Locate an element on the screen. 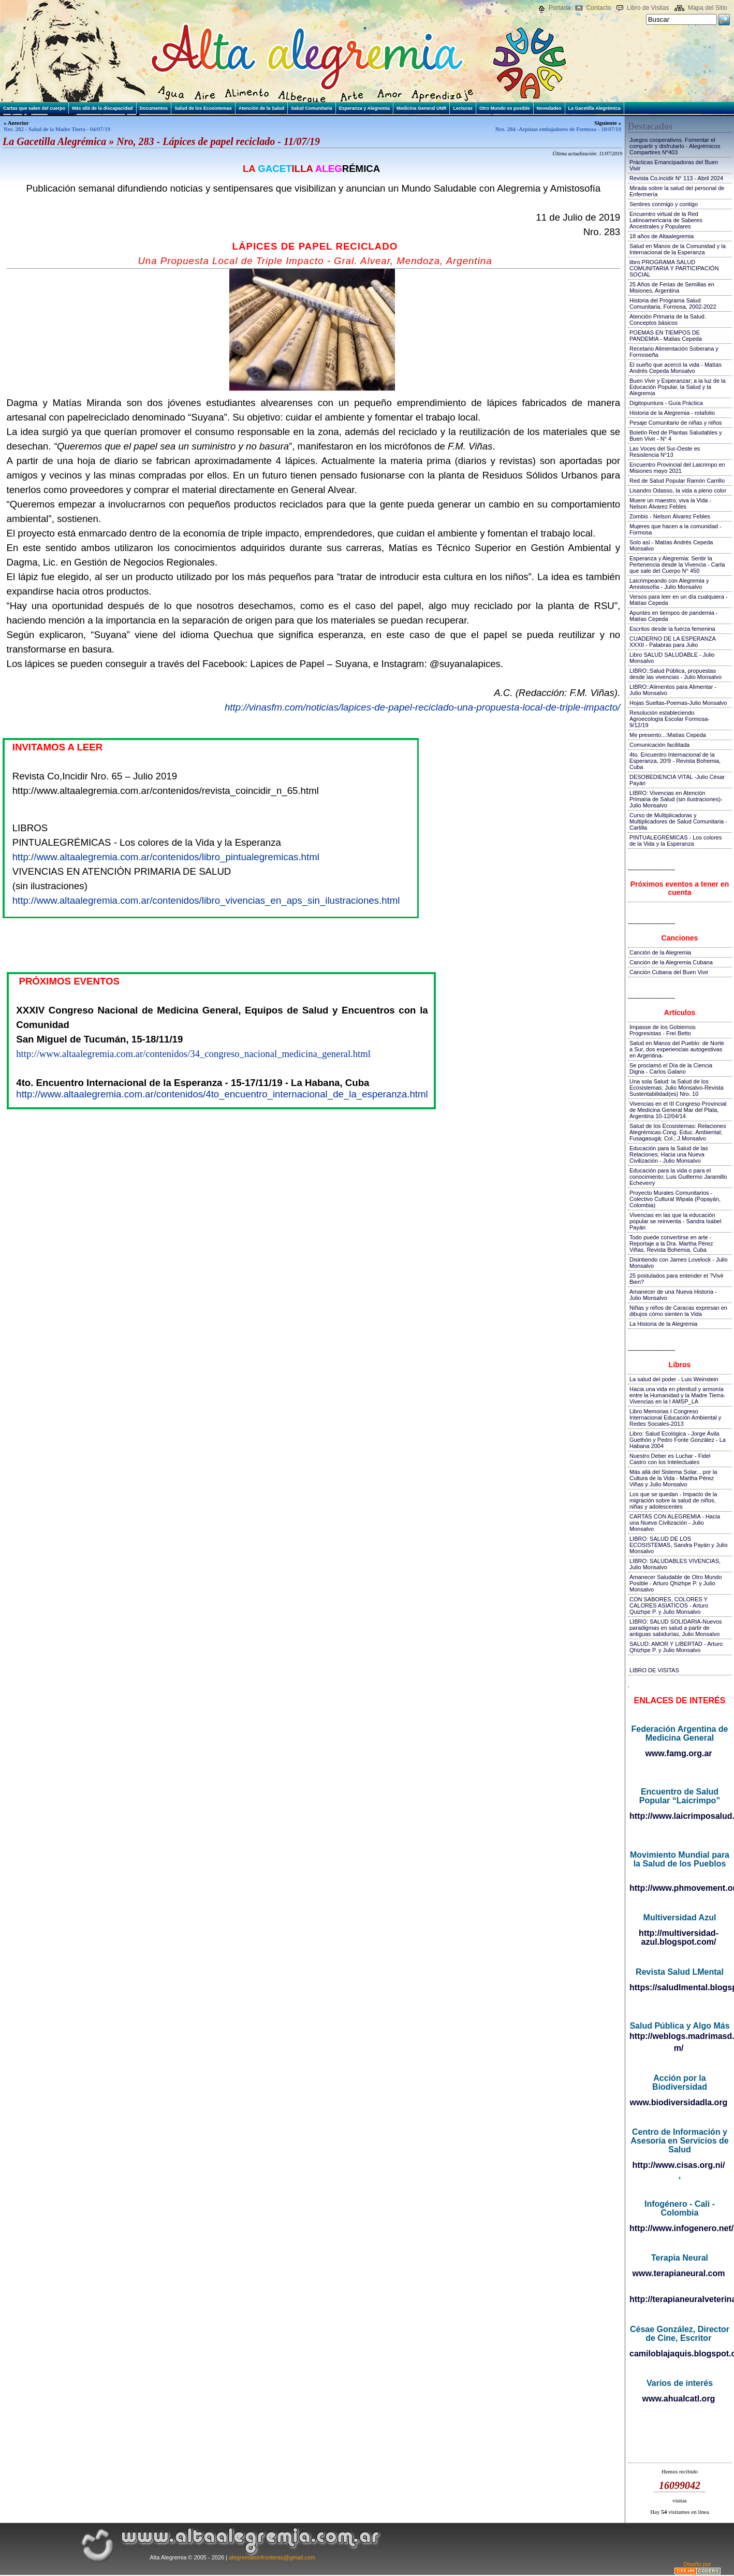  LIBRO::Salud Pública, propuestas desde las vivencias - Julio Monsalvo is located at coordinates (675, 674).